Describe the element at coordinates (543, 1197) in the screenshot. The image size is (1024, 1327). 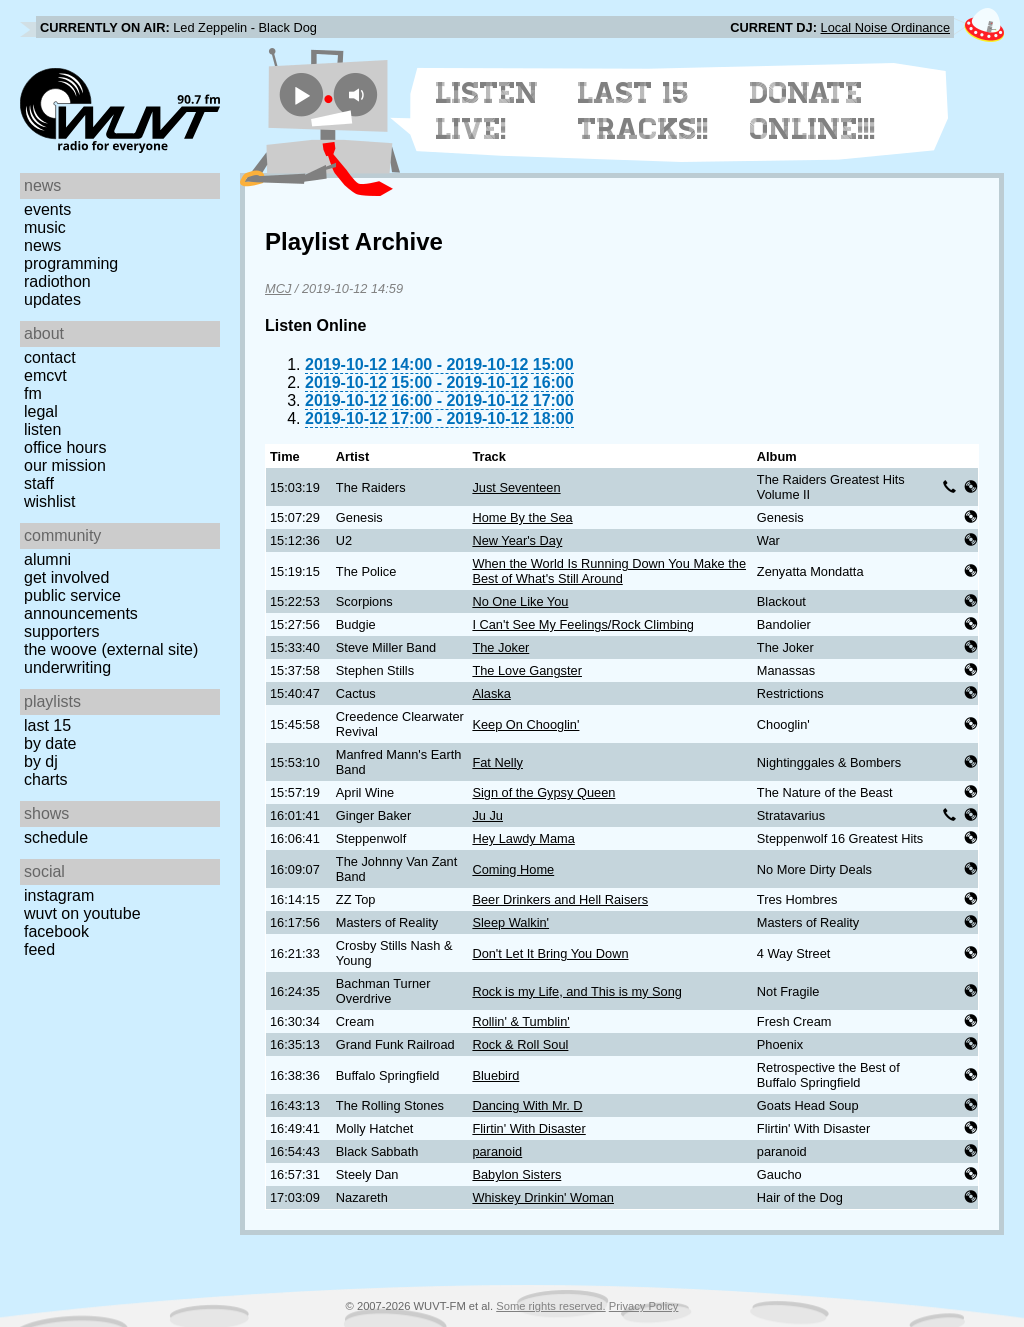
I see `Whiskey Drinkin' Woman` at that location.